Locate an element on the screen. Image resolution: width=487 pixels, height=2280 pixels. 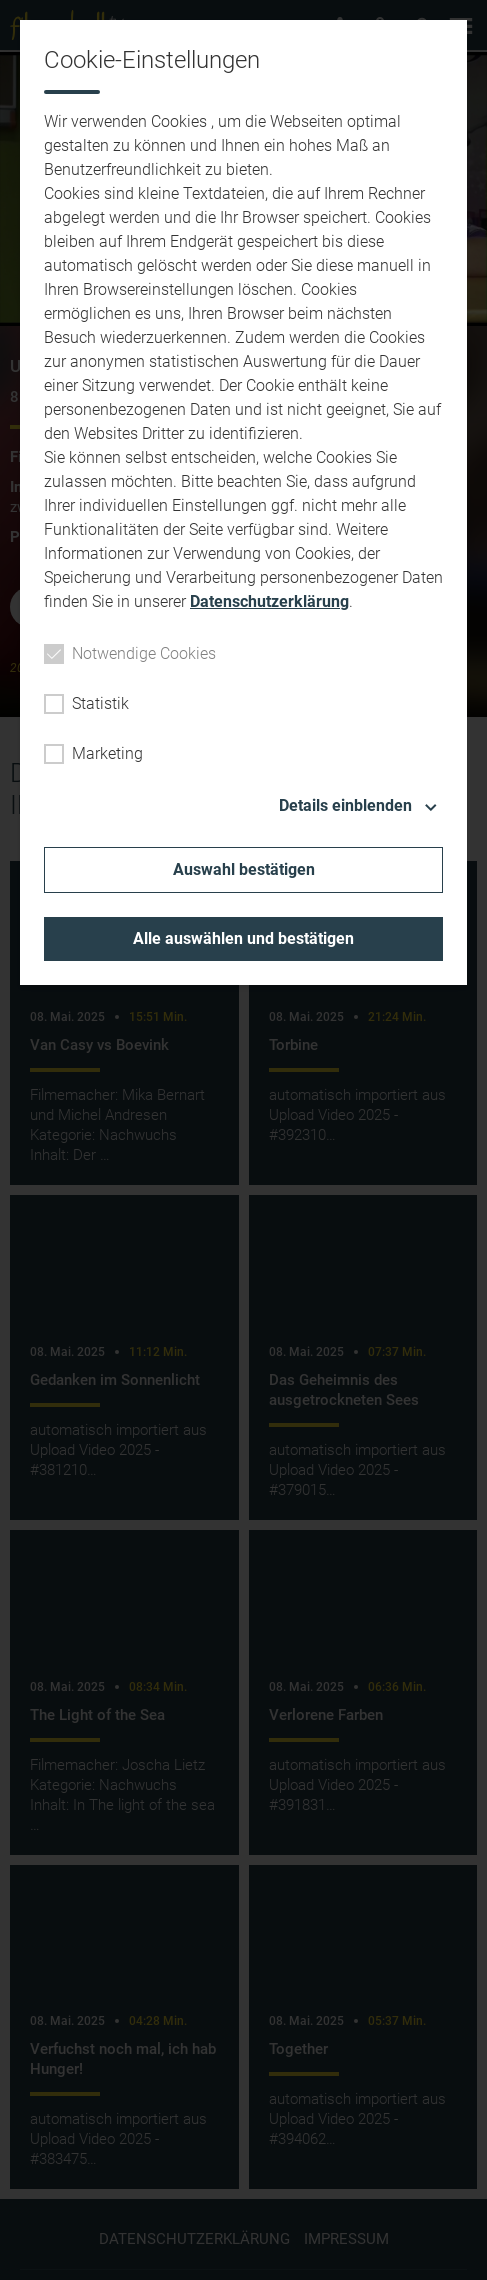
Alle auswählen und bestätigen is located at coordinates (243, 938).